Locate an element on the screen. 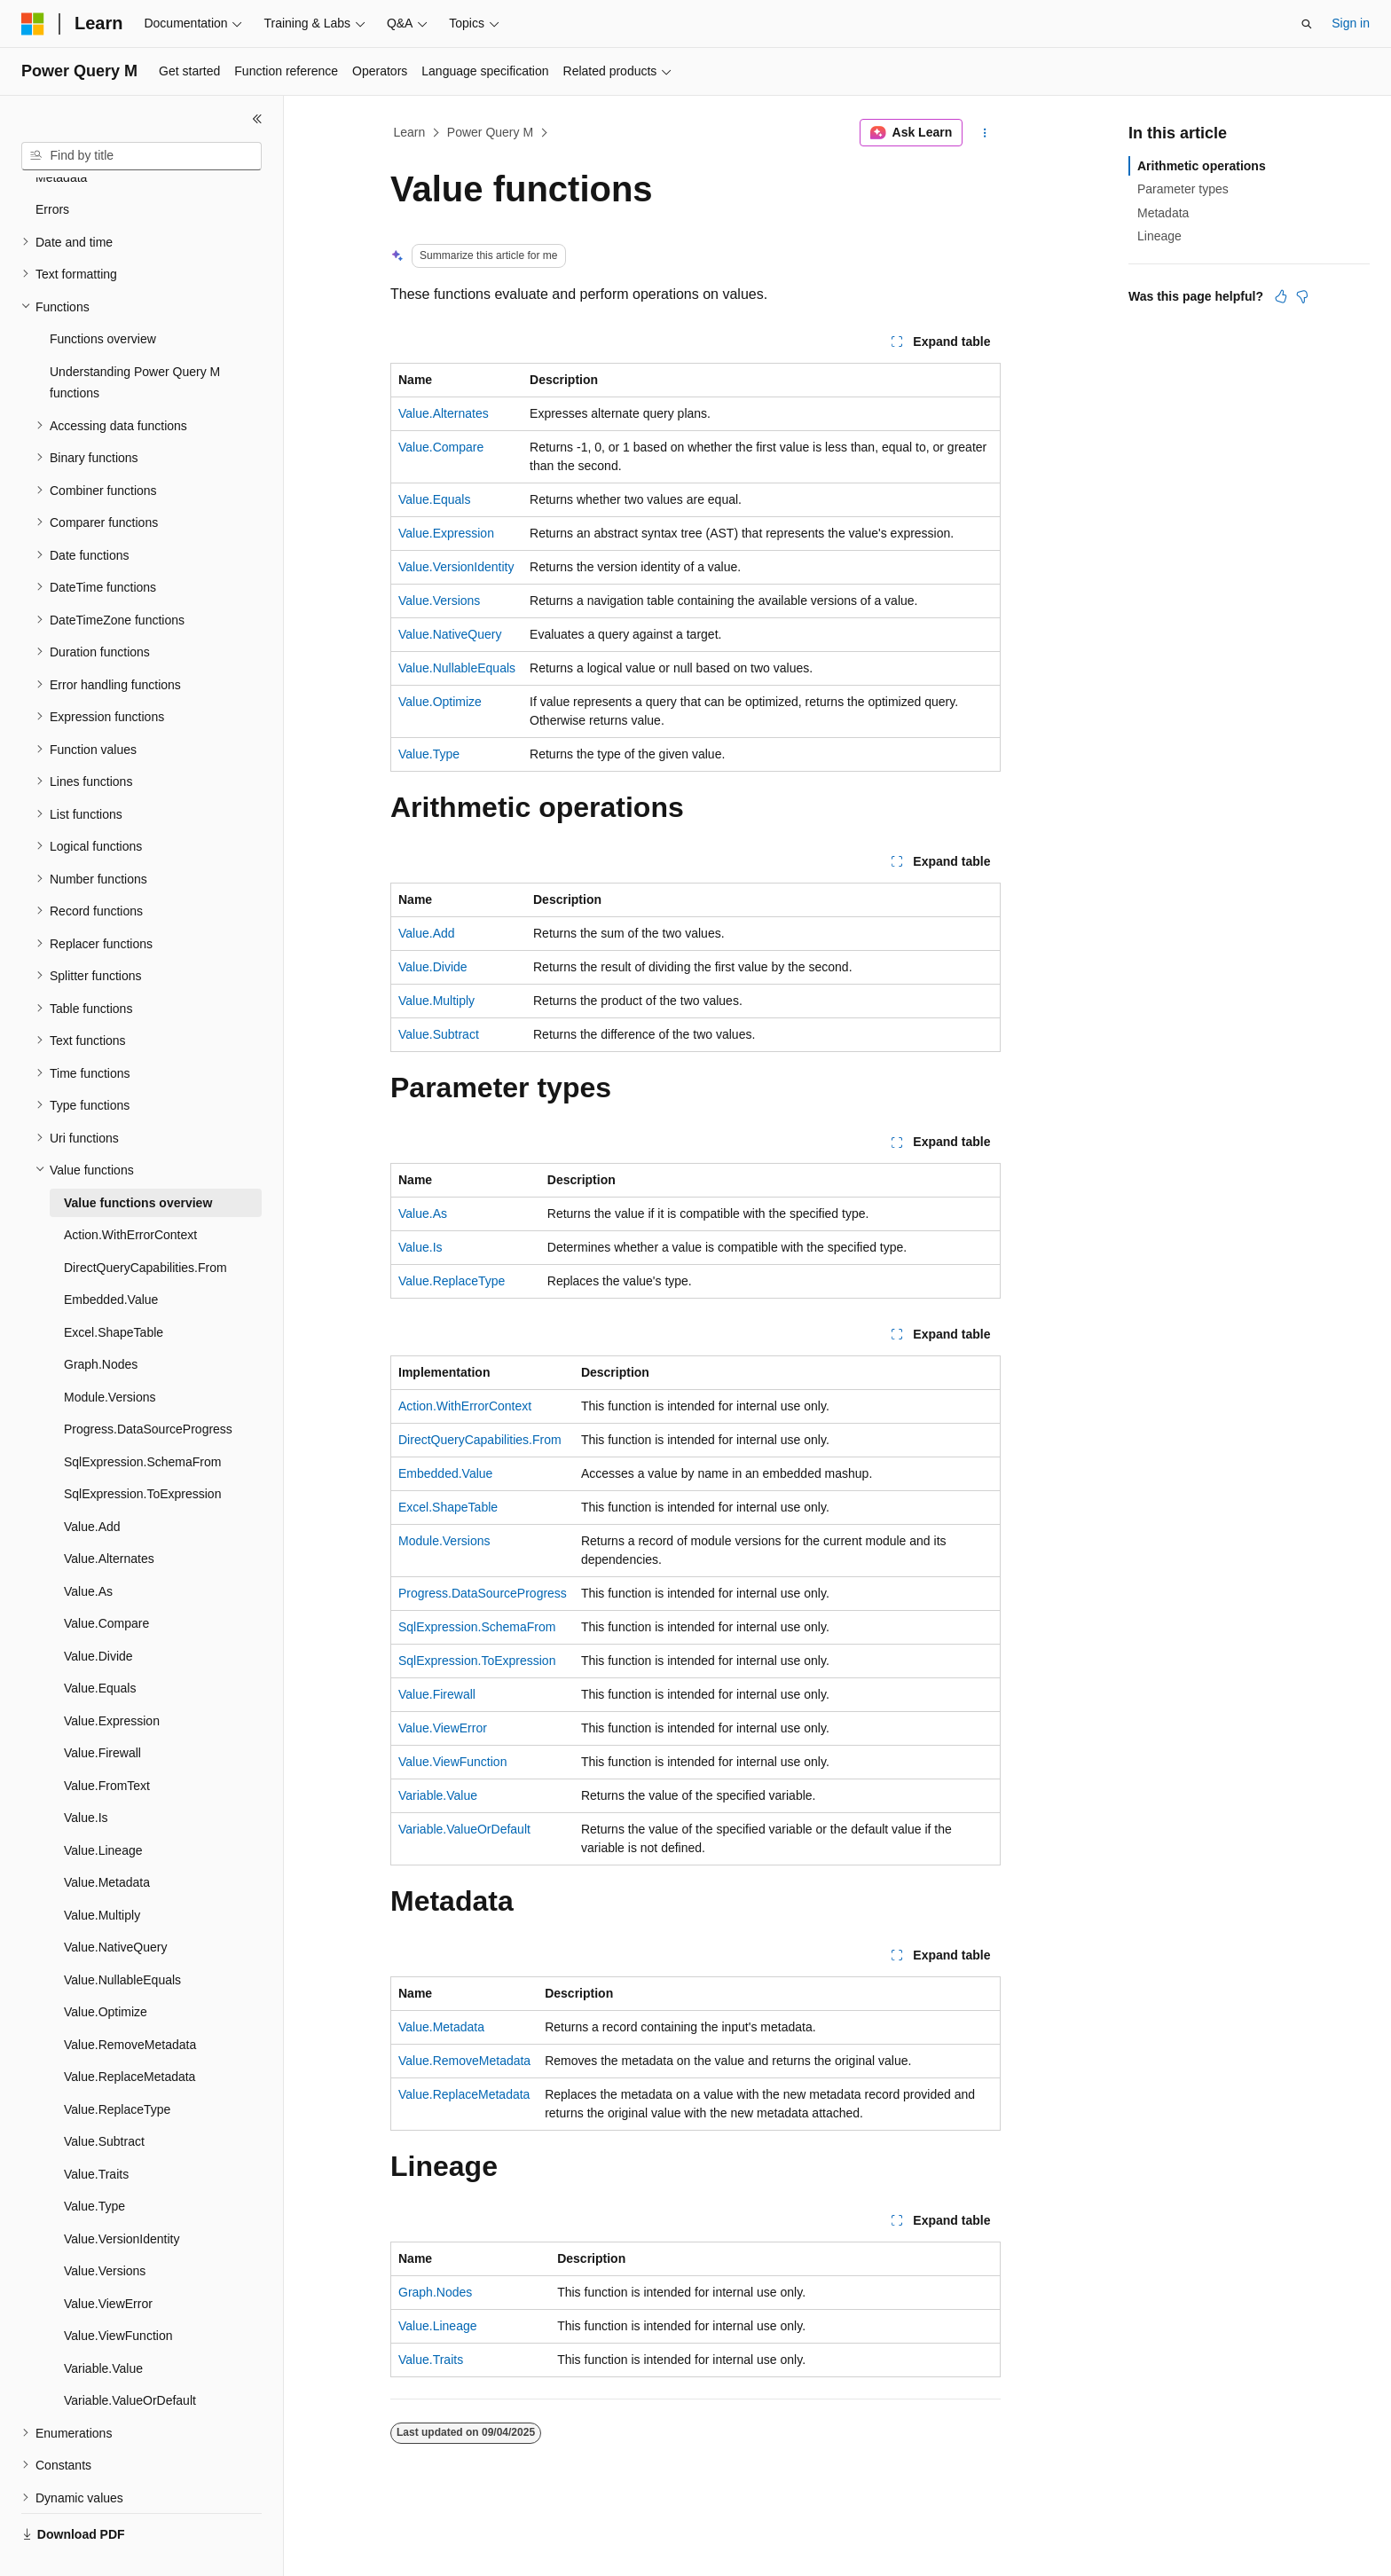  Value.Firewall [treeitem] is located at coordinates (102, 1711).